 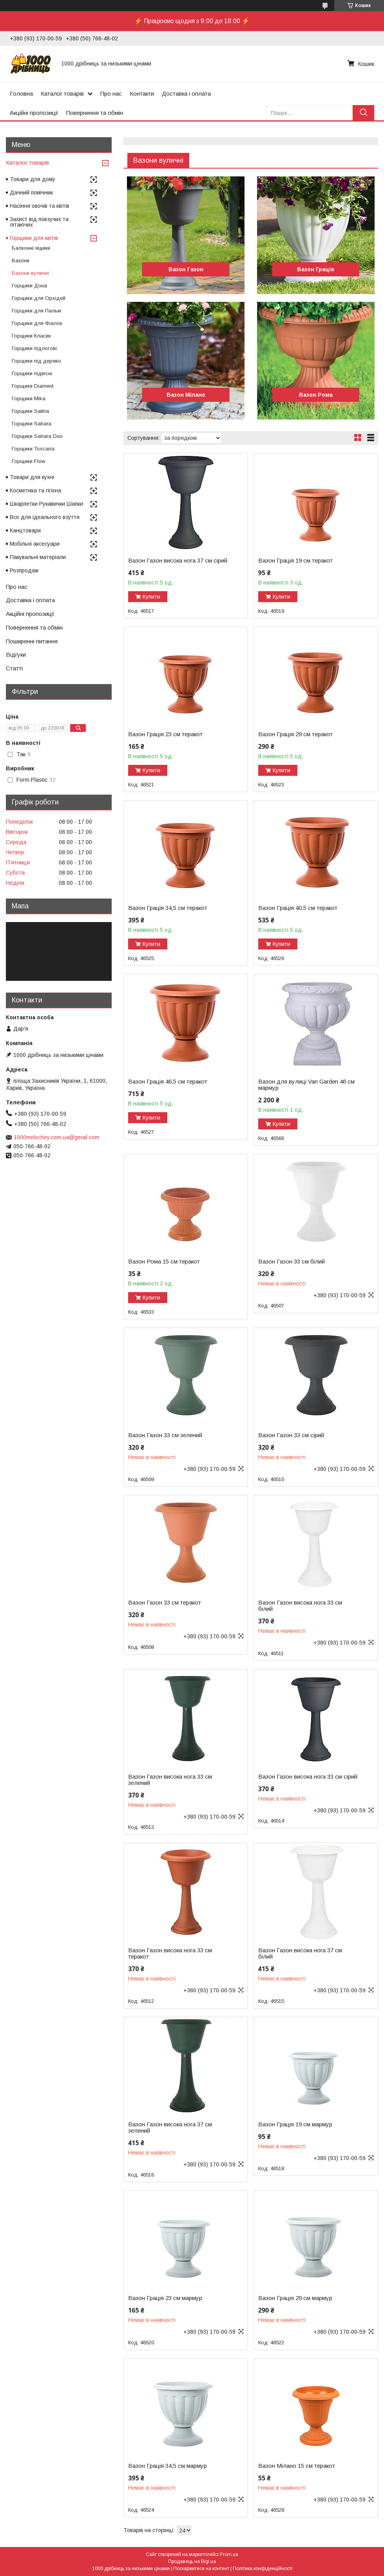 I want to click on Купити, so click(x=151, y=597).